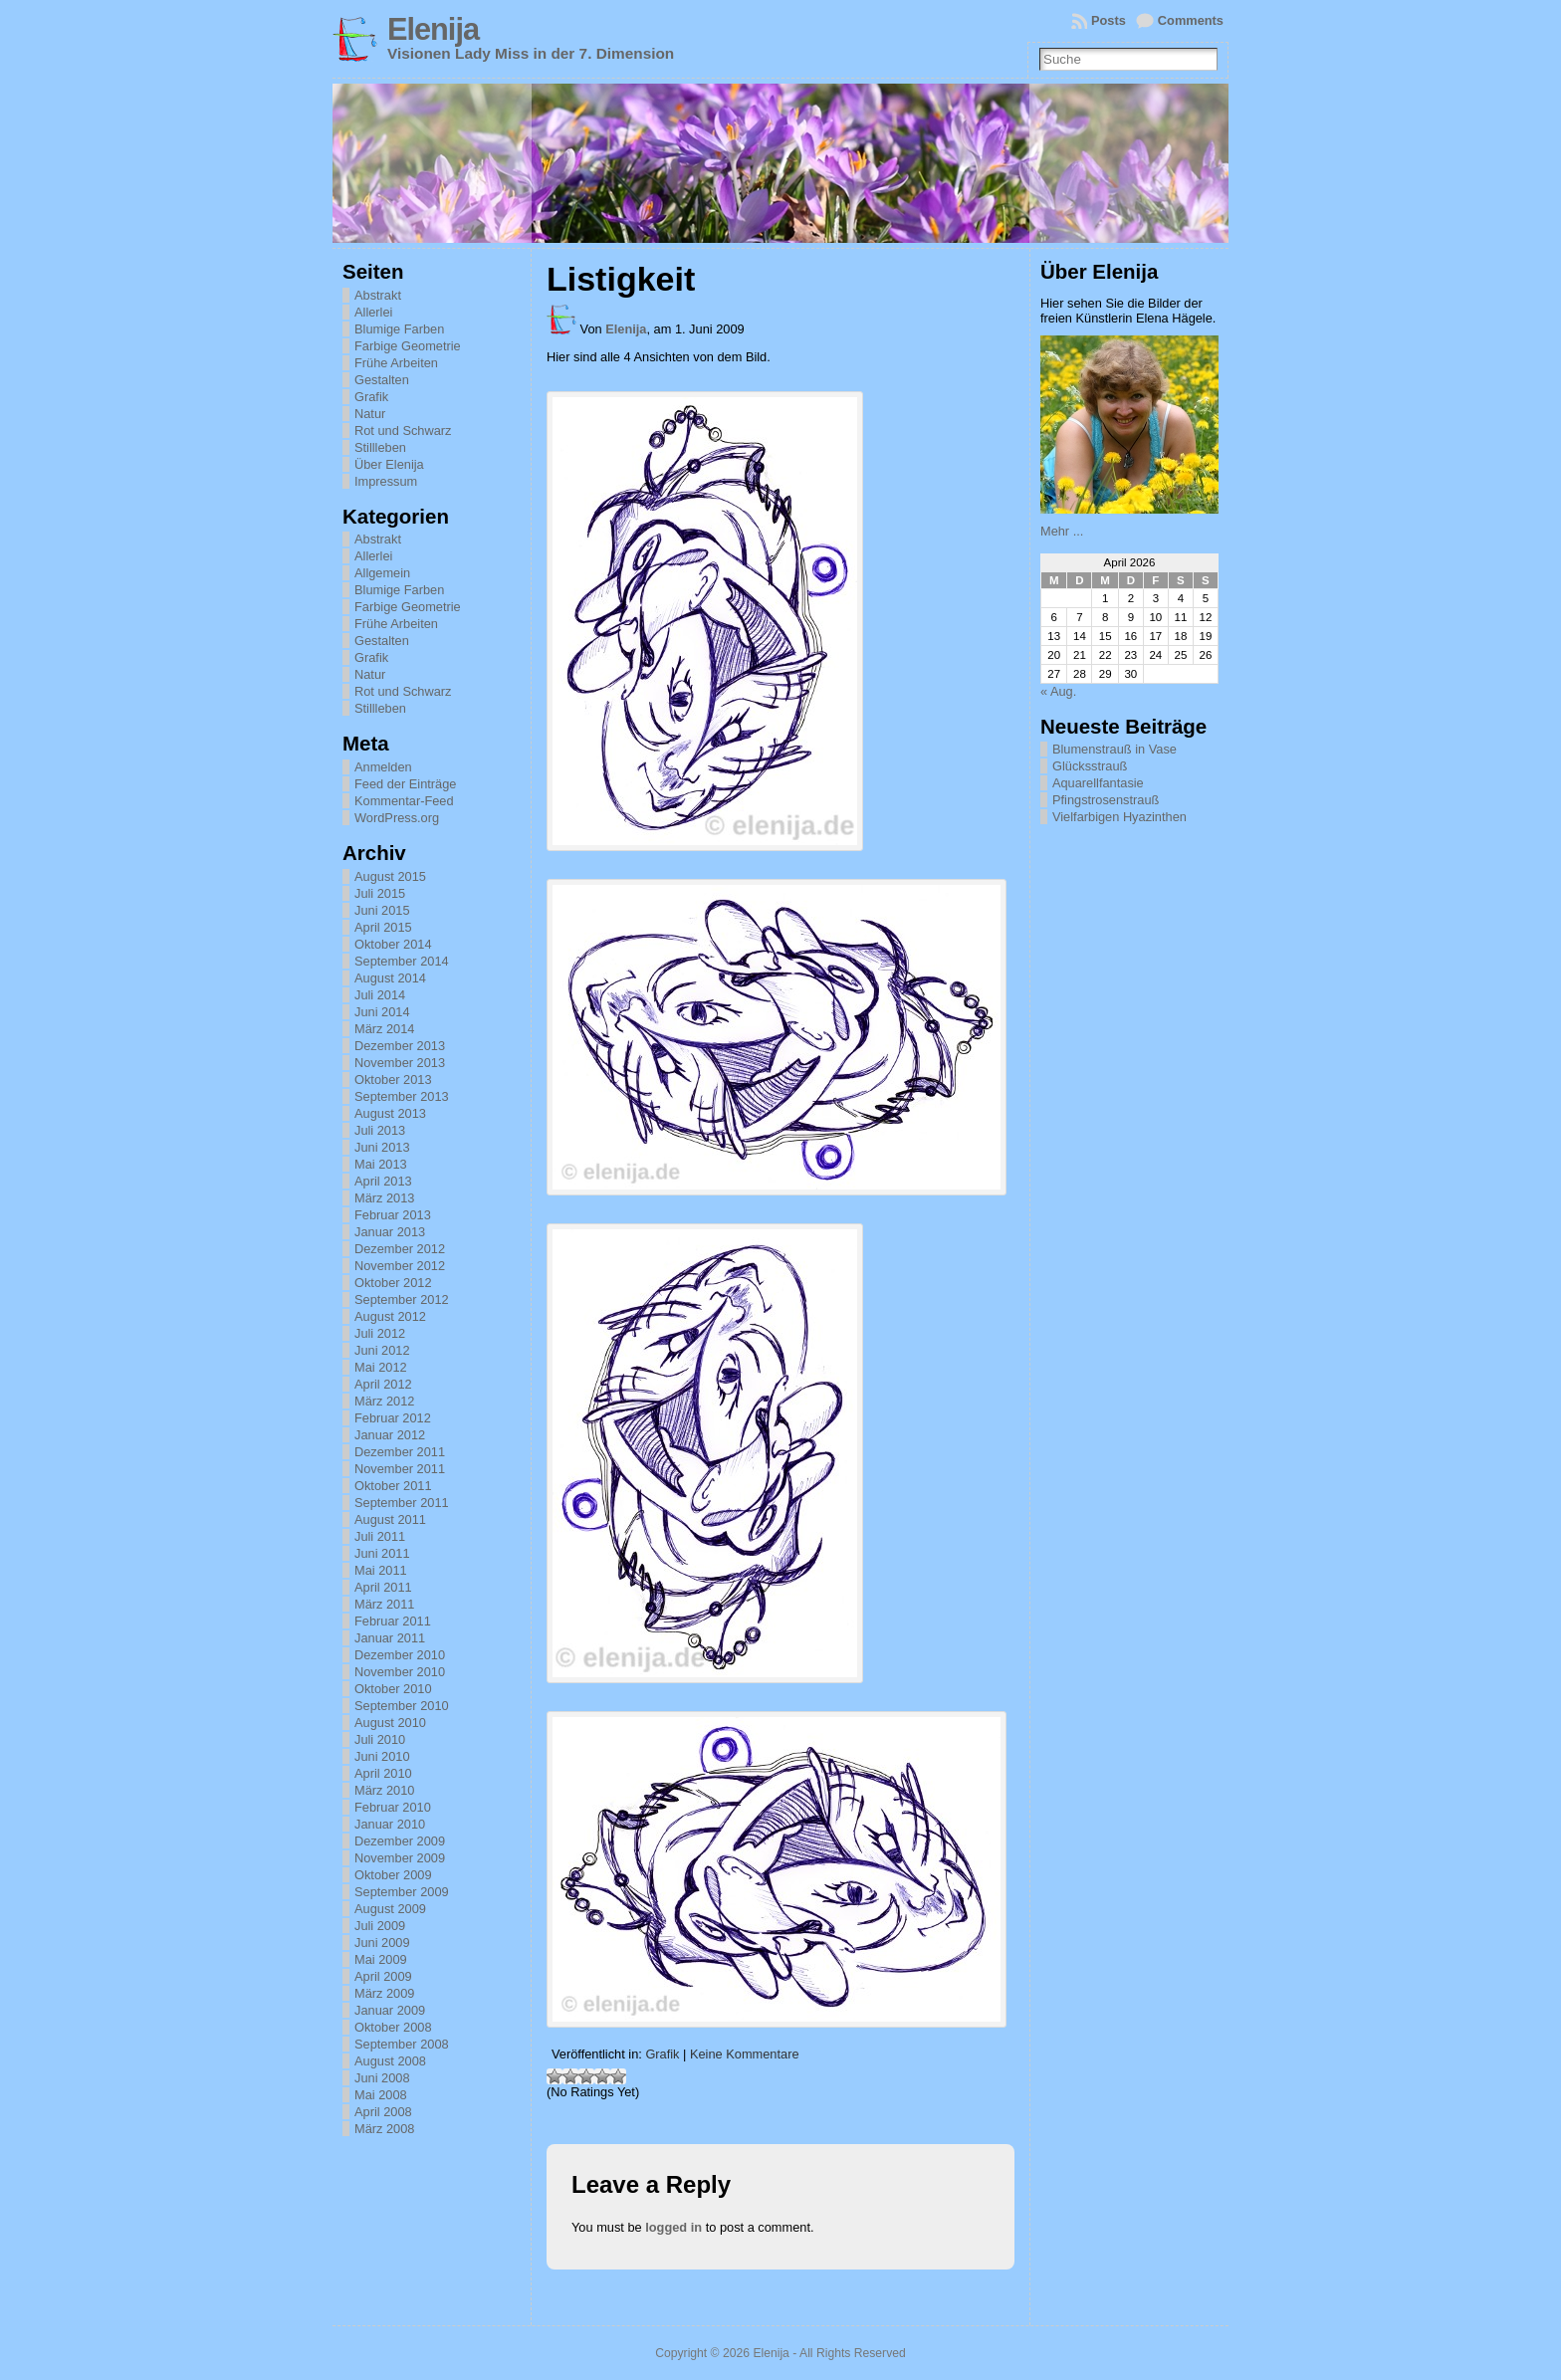  Describe the element at coordinates (379, 994) in the screenshot. I see `Juli 2014` at that location.